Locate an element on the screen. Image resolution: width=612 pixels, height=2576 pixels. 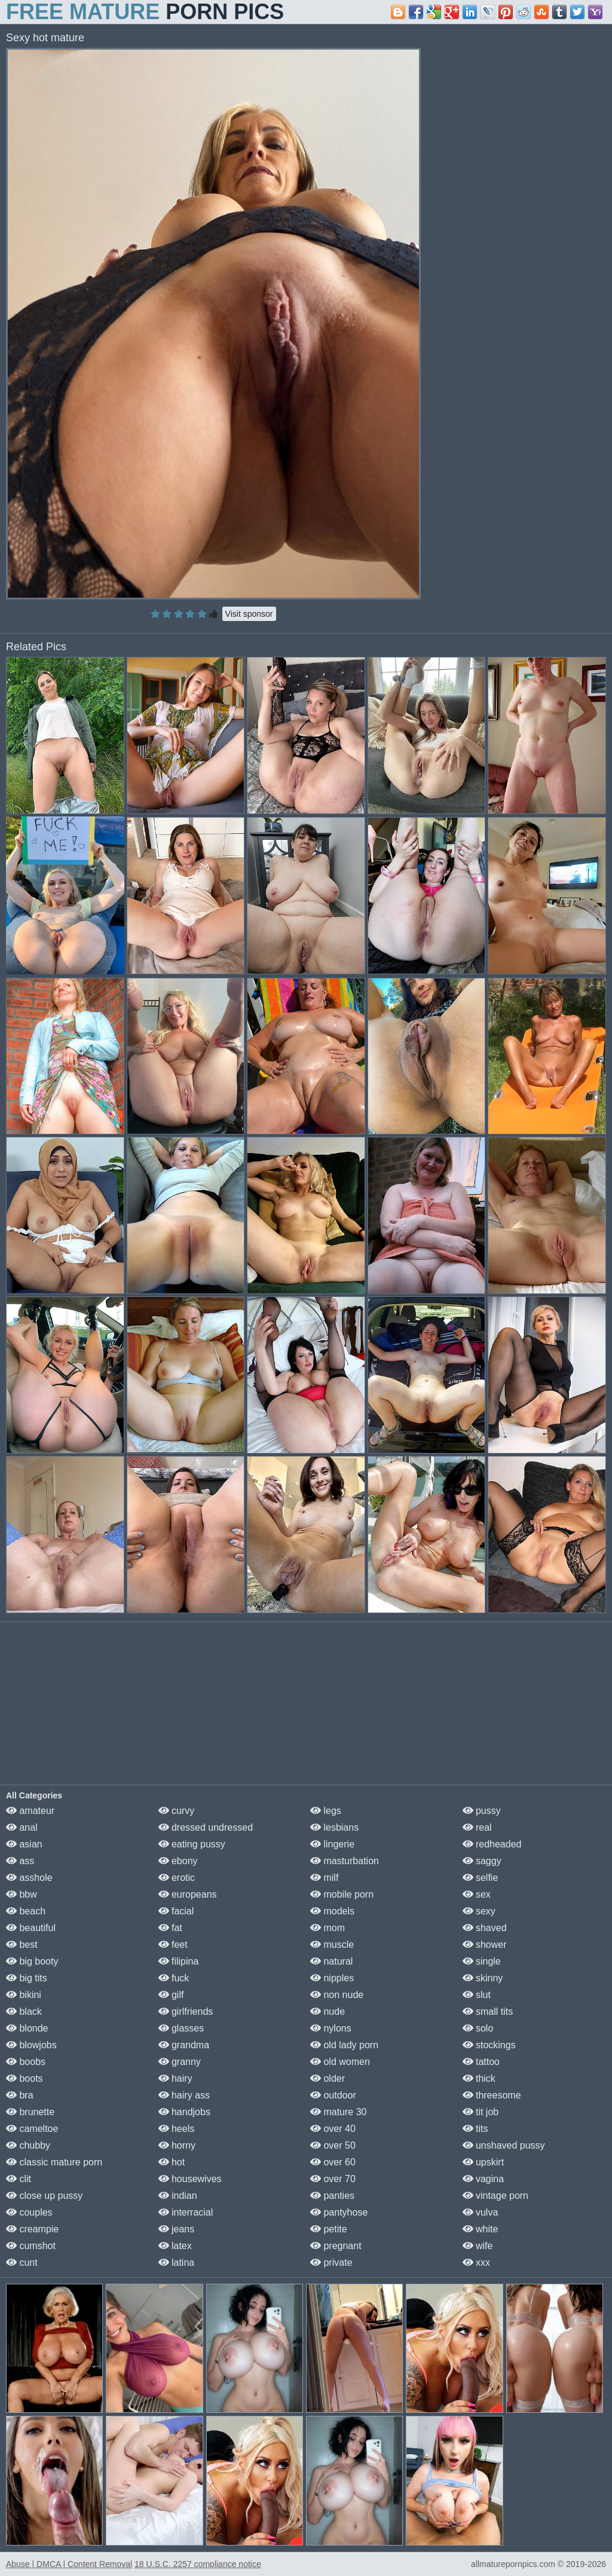
gilf is located at coordinates (171, 1995).